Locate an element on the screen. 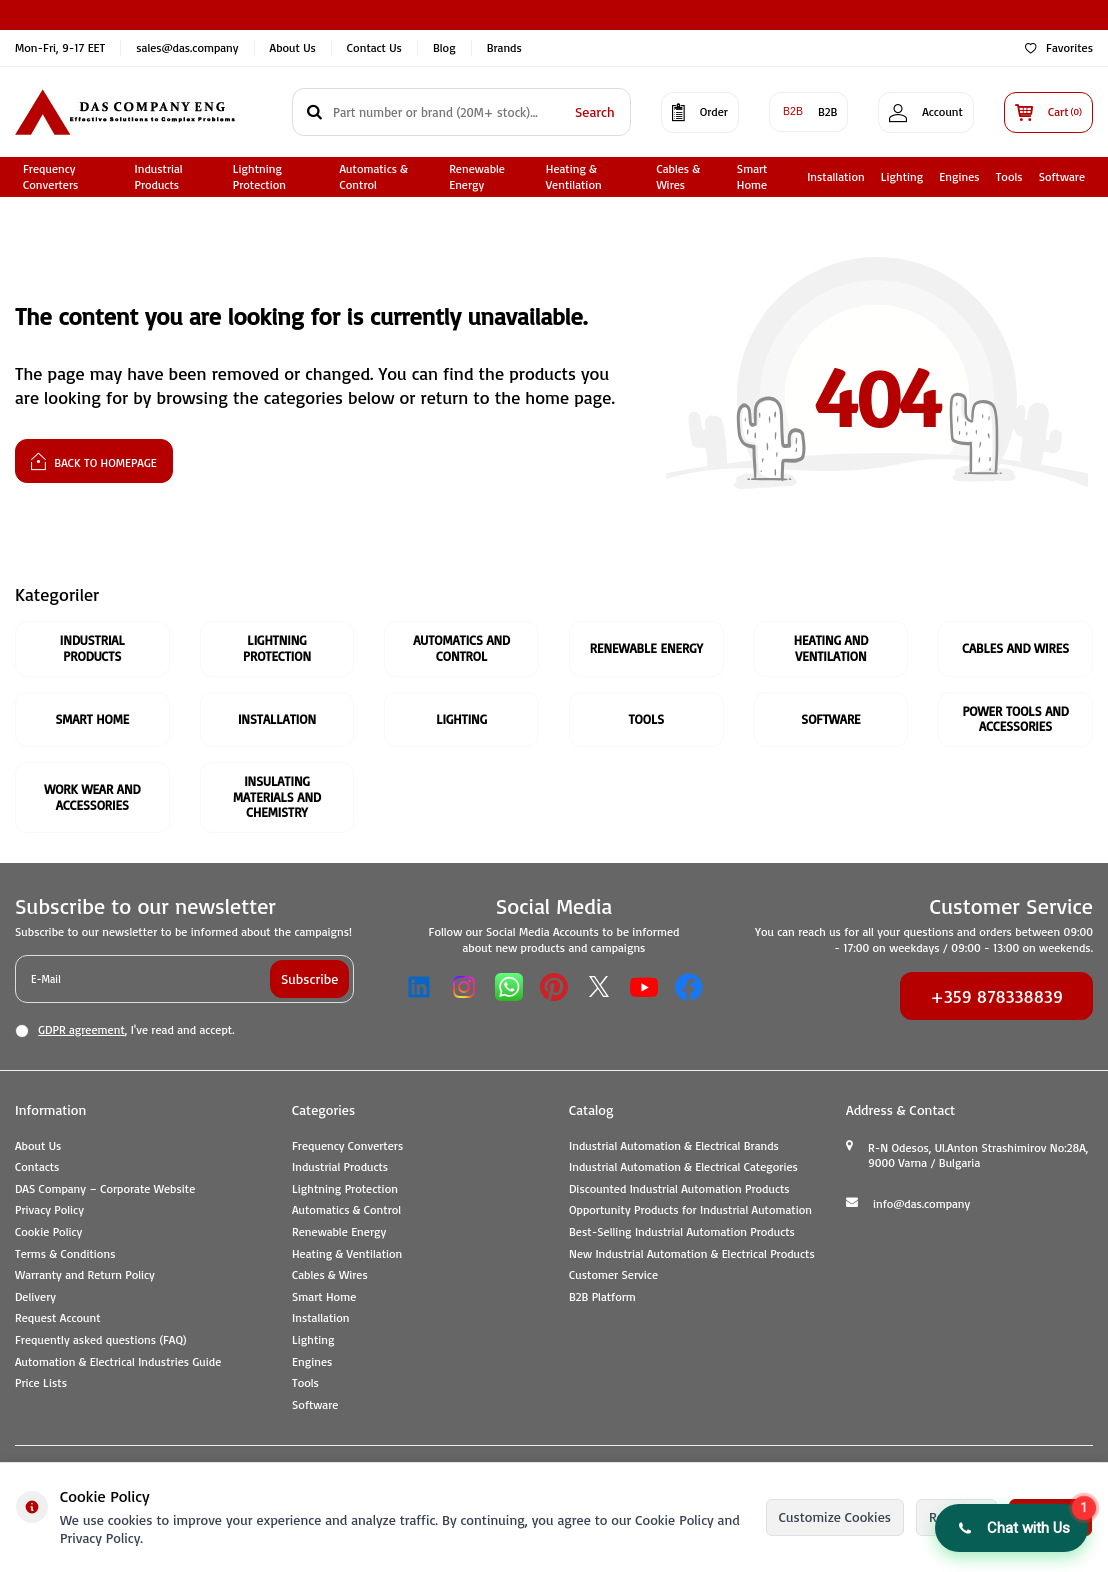  Price Lists is located at coordinates (41, 1382).